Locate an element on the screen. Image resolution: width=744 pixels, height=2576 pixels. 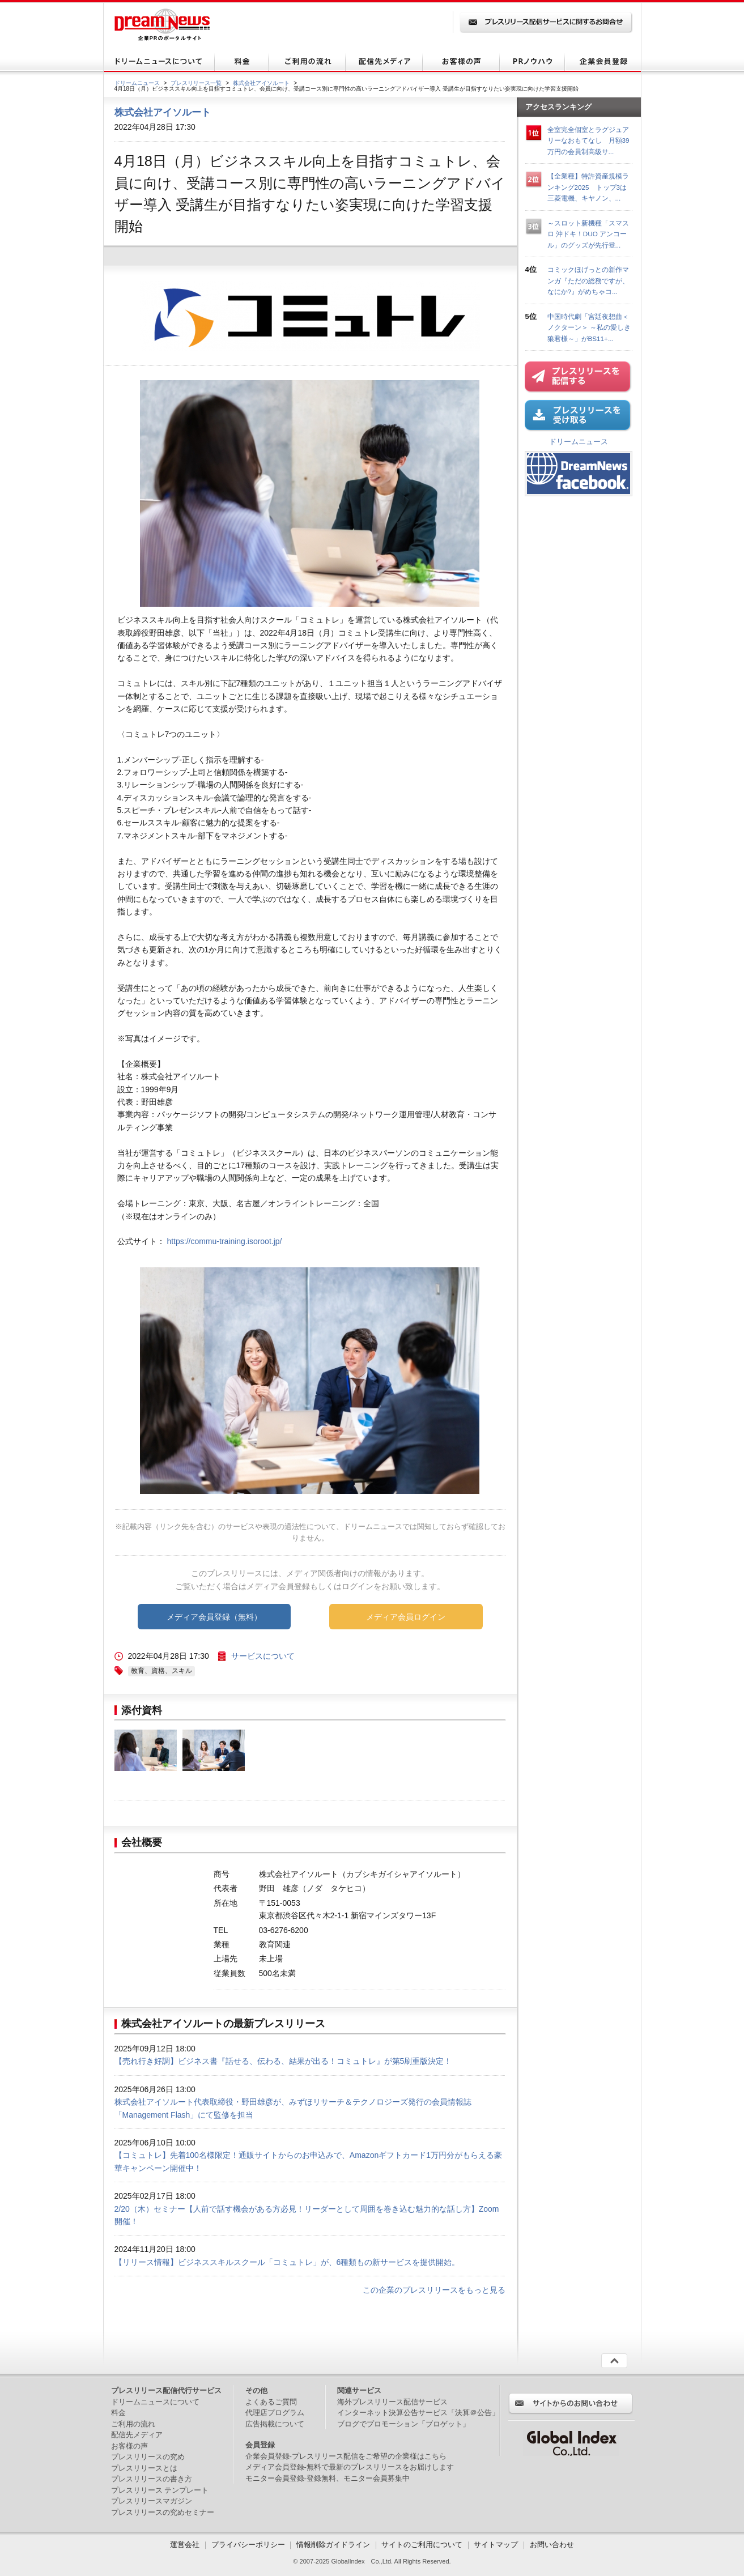
プレスリリース一覧 is located at coordinates (196, 83).